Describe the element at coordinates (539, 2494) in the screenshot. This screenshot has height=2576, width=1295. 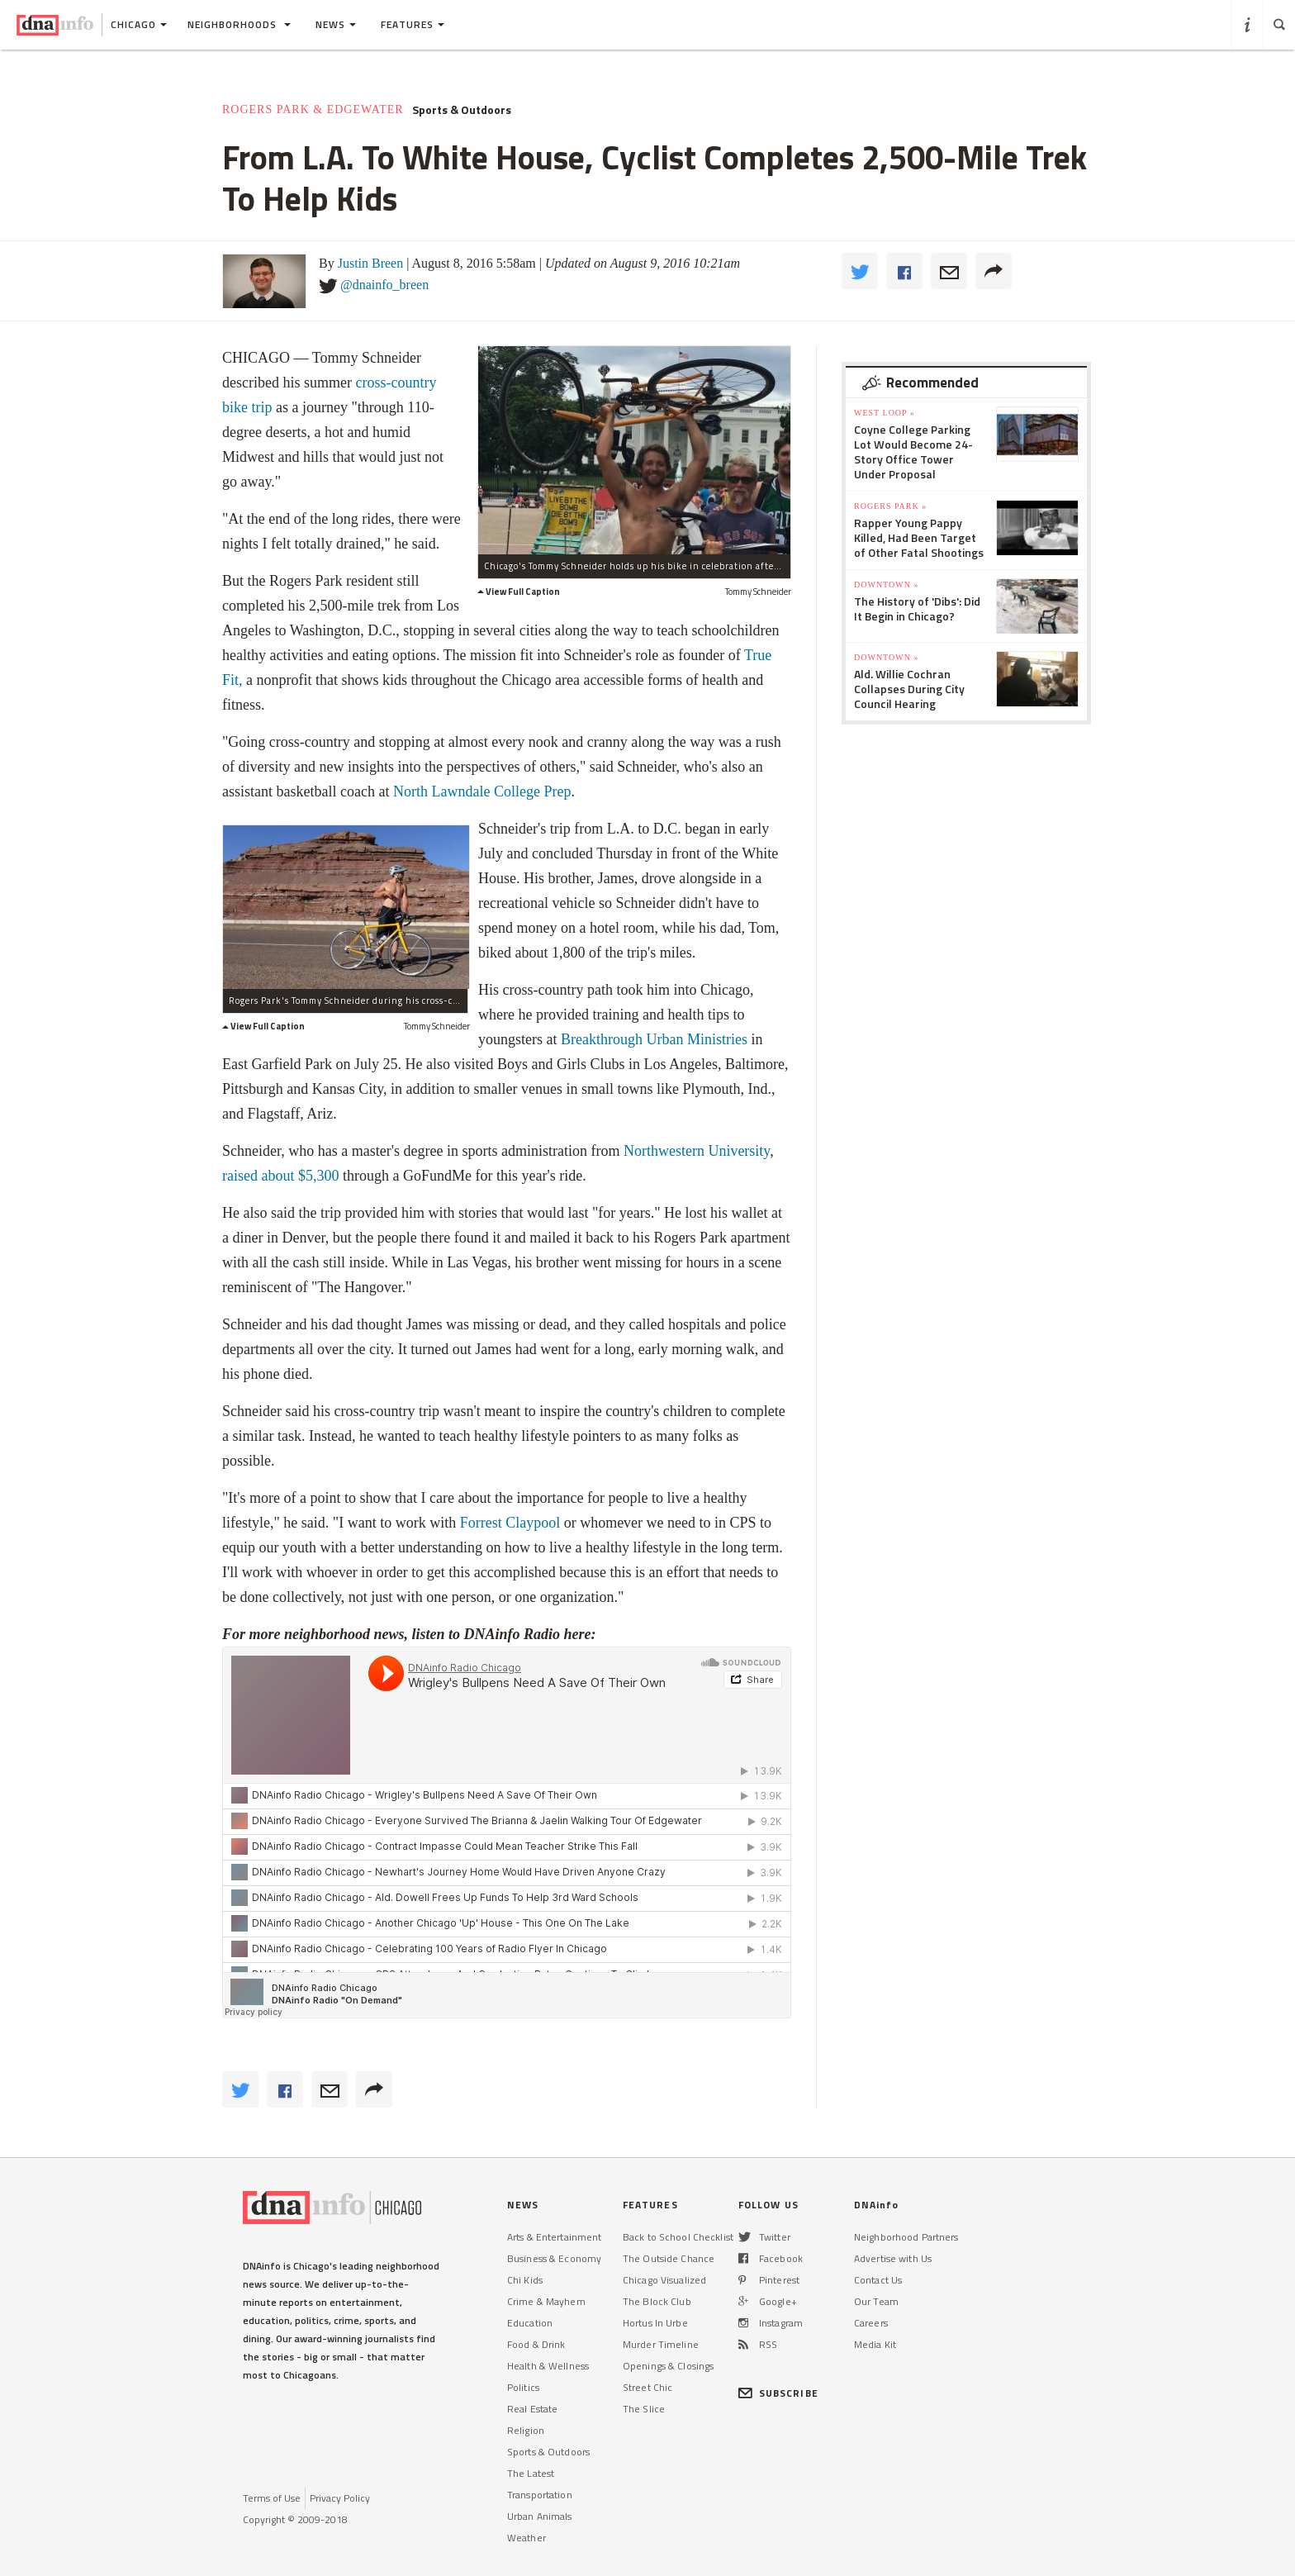
I see `Transportation` at that location.